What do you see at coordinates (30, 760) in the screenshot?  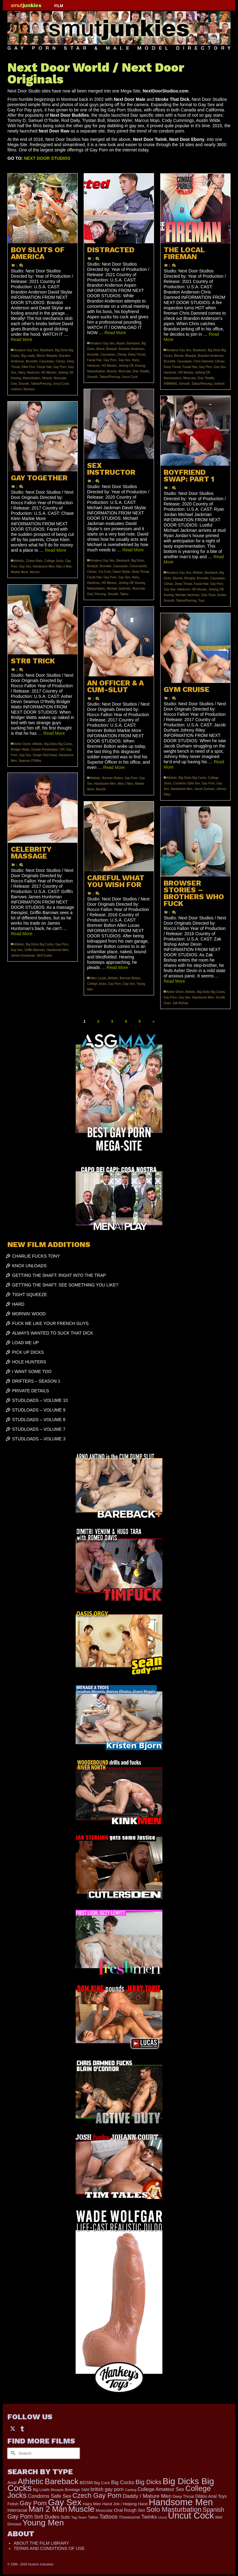 I see `Seamus O'Rilley` at bounding box center [30, 760].